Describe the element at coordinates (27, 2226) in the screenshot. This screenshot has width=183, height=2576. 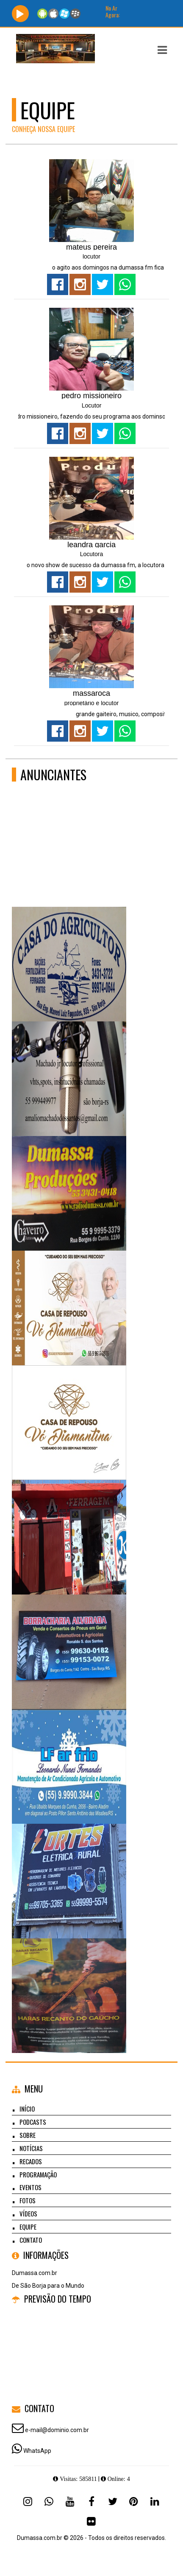
I see `Equipe` at that location.